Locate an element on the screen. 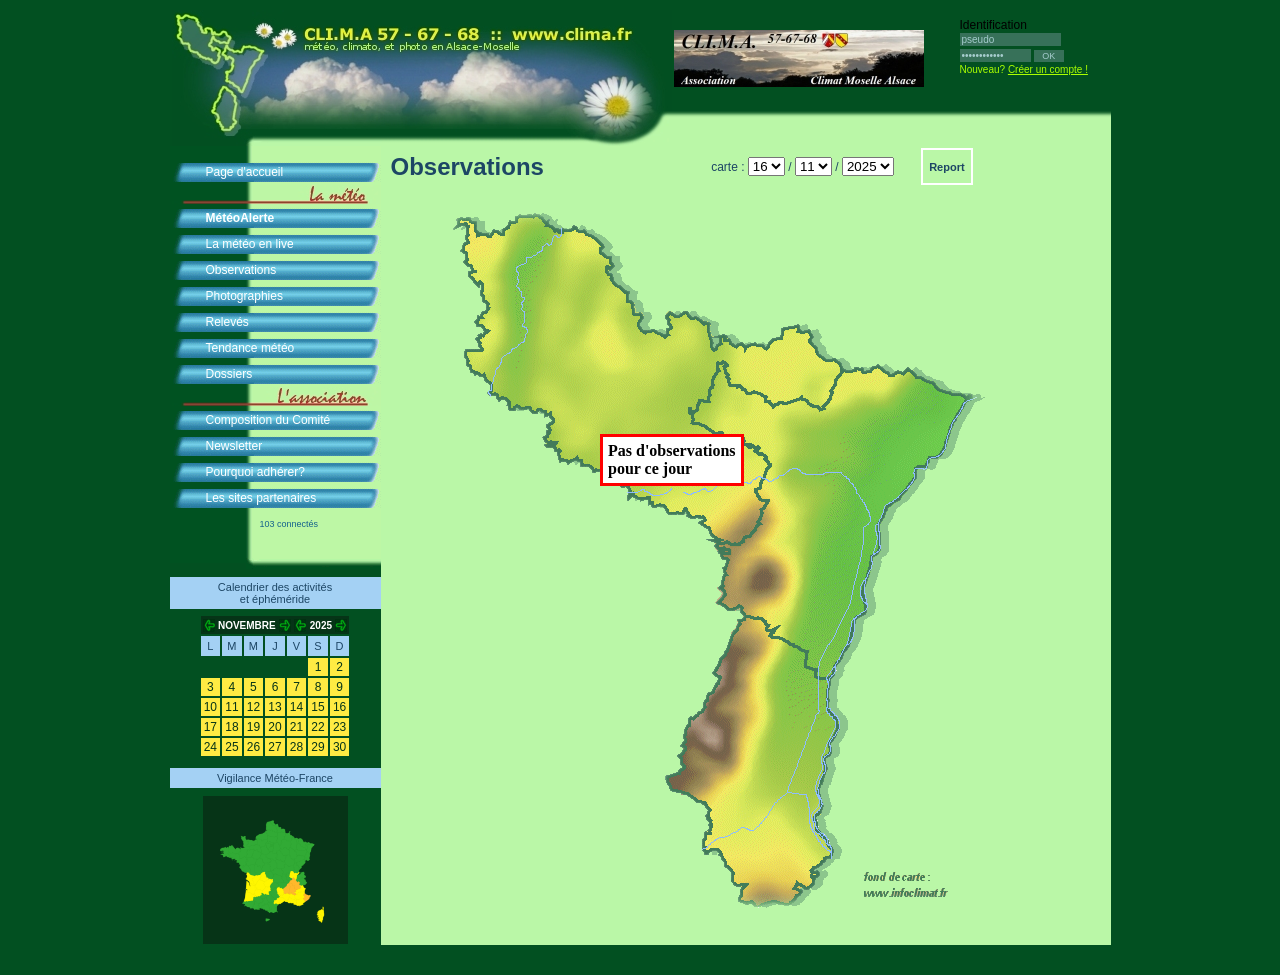 The image size is (1280, 975). MétéoAlerte is located at coordinates (240, 218).